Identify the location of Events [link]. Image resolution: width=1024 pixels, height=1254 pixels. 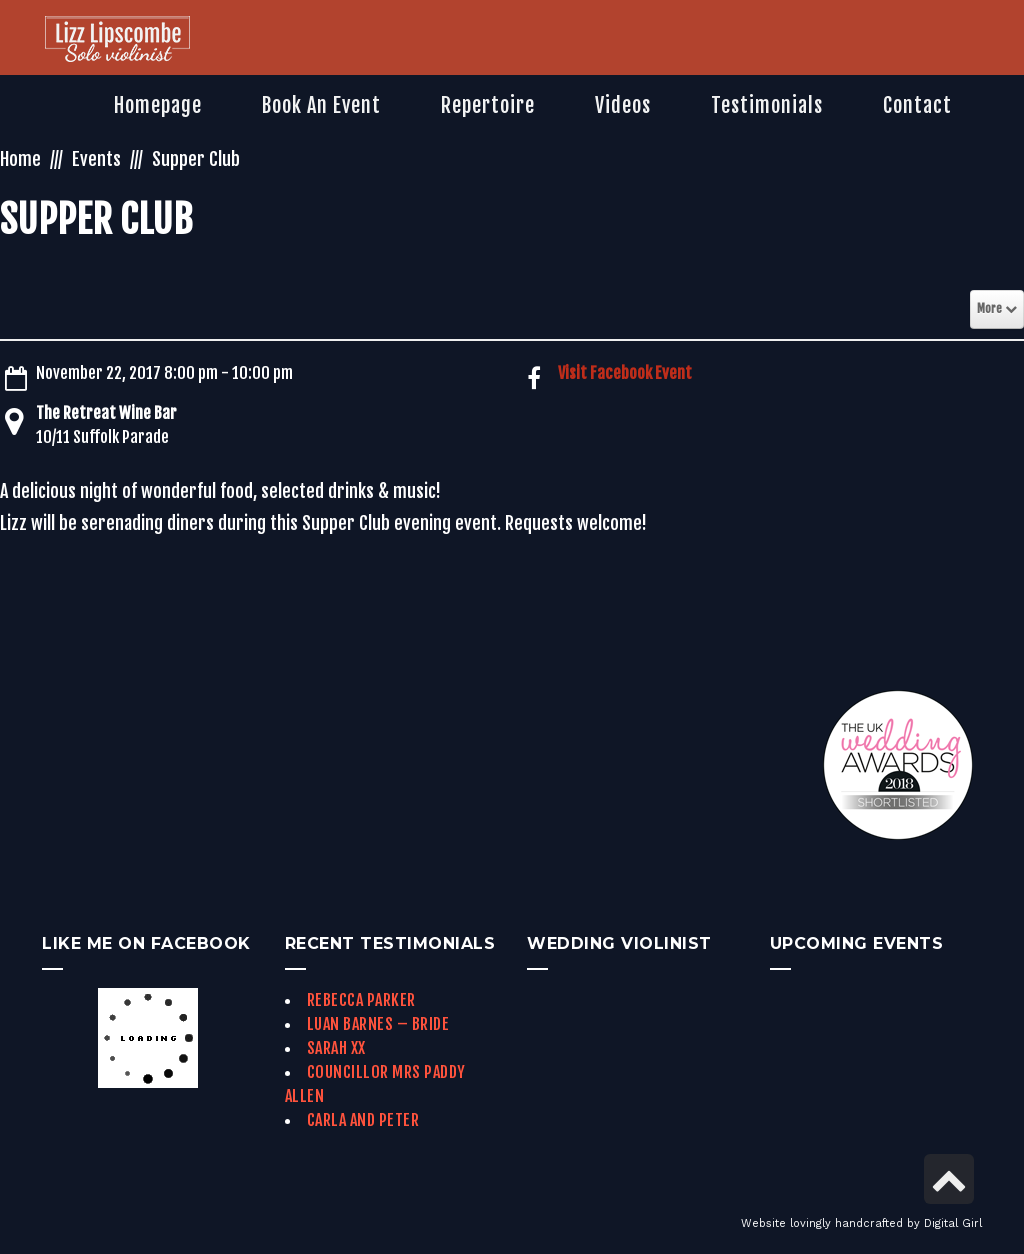
(96, 159).